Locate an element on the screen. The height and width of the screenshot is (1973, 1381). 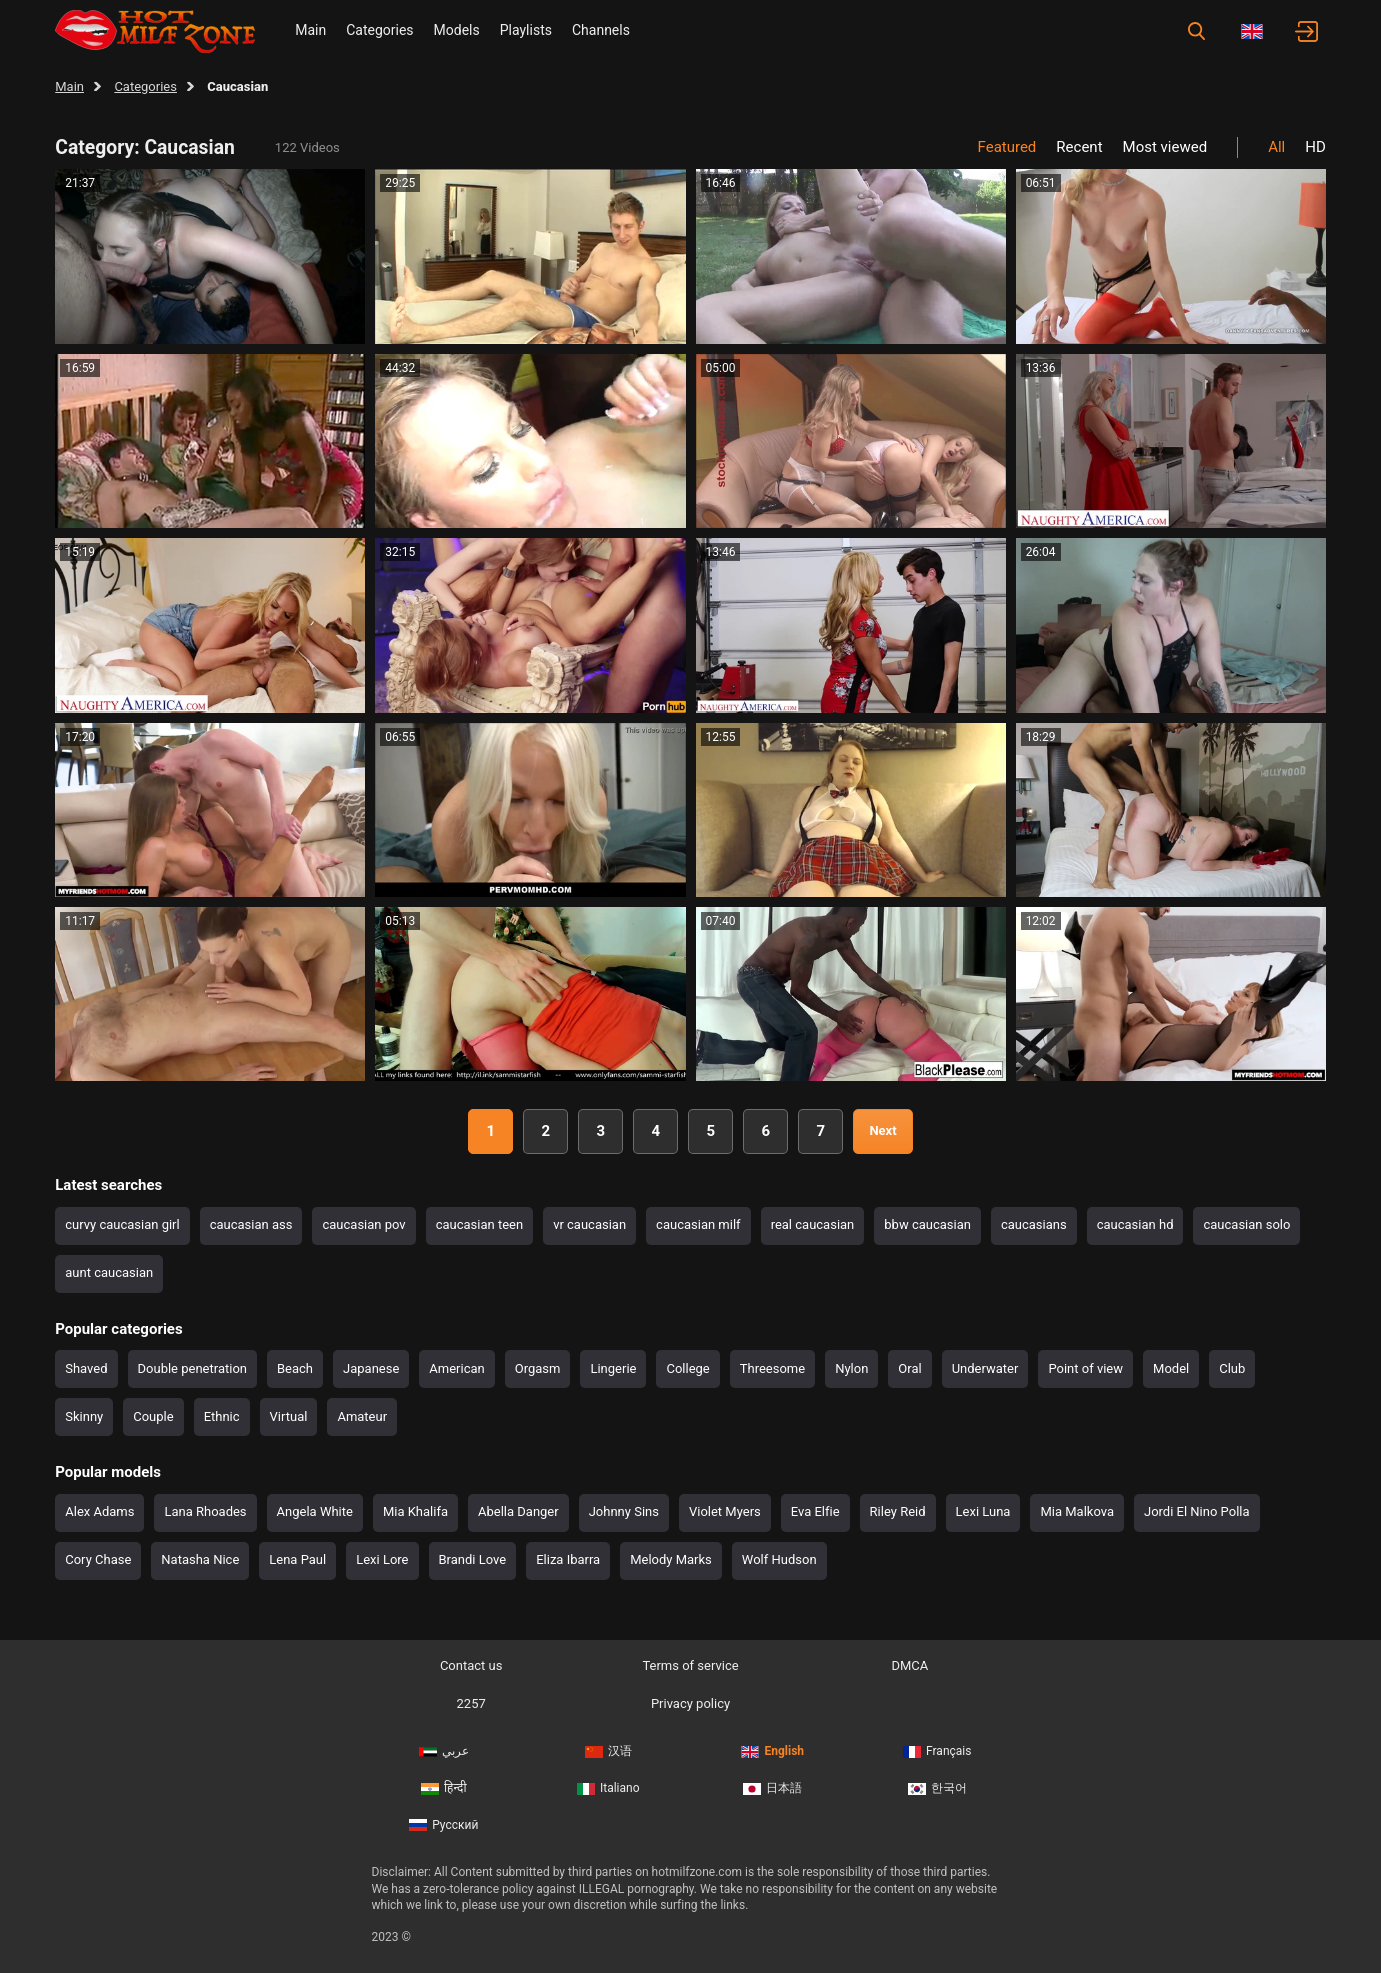
caucasian teen is located at coordinates (479, 1224).